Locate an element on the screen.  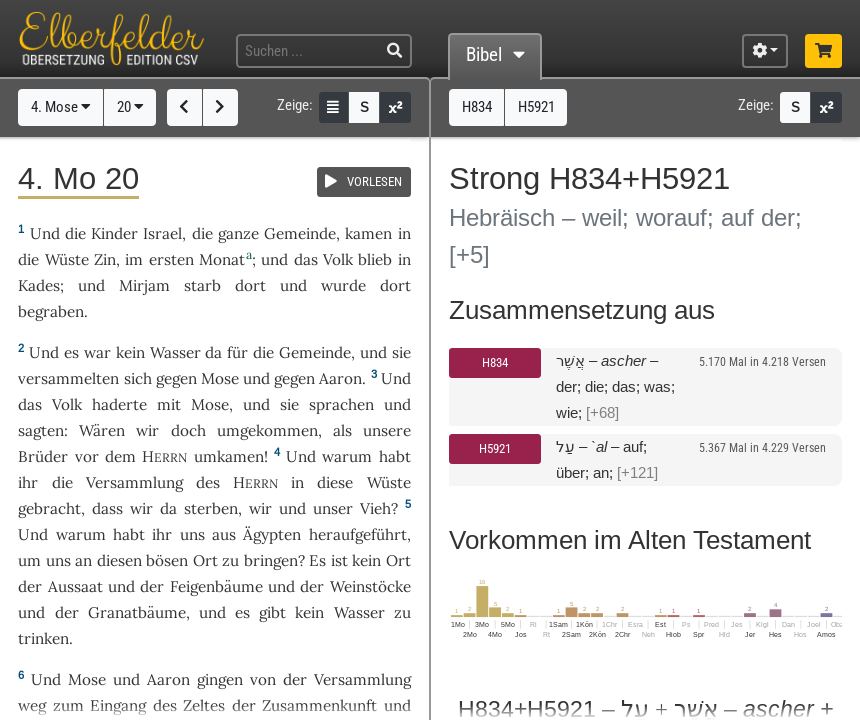
diesen is located at coordinates (119, 560).